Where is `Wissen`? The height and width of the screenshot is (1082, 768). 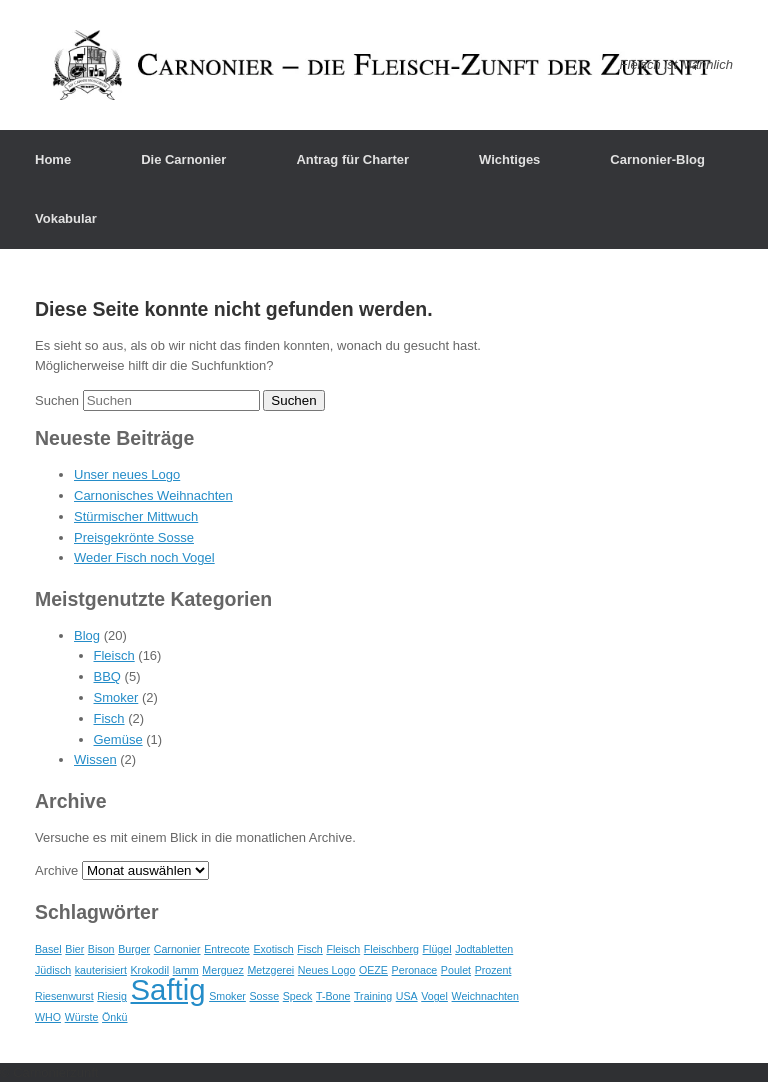
Wissen is located at coordinates (95, 759).